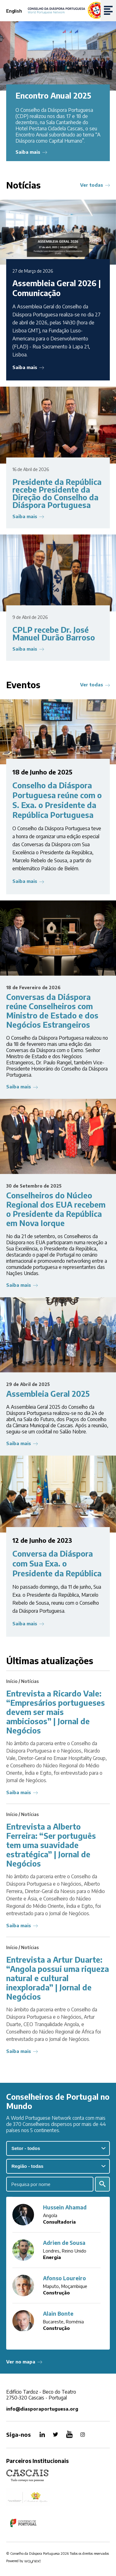  I want to click on Encontro Anual 2025, so click(53, 95).